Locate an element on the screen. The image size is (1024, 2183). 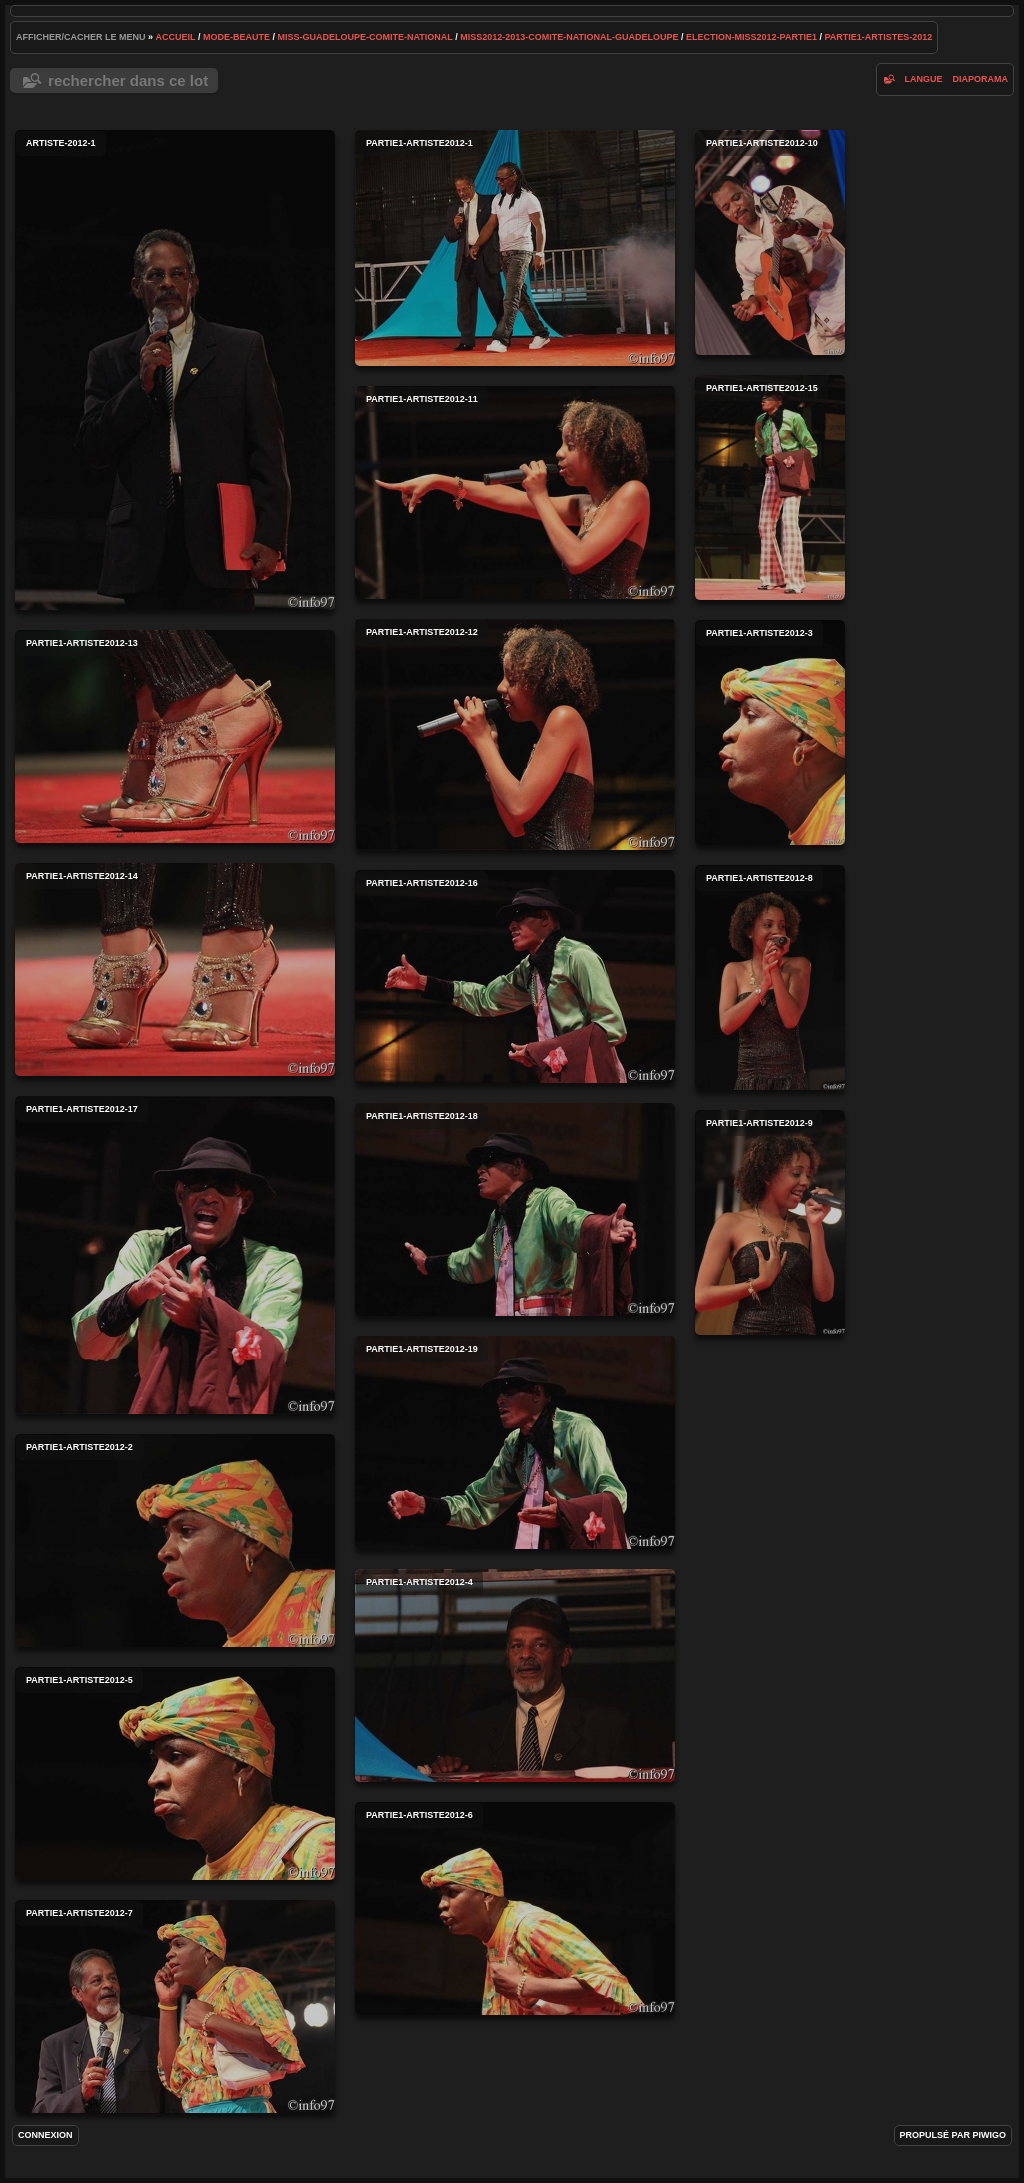
partie1-artiste2012-12 is located at coordinates (515, 734).